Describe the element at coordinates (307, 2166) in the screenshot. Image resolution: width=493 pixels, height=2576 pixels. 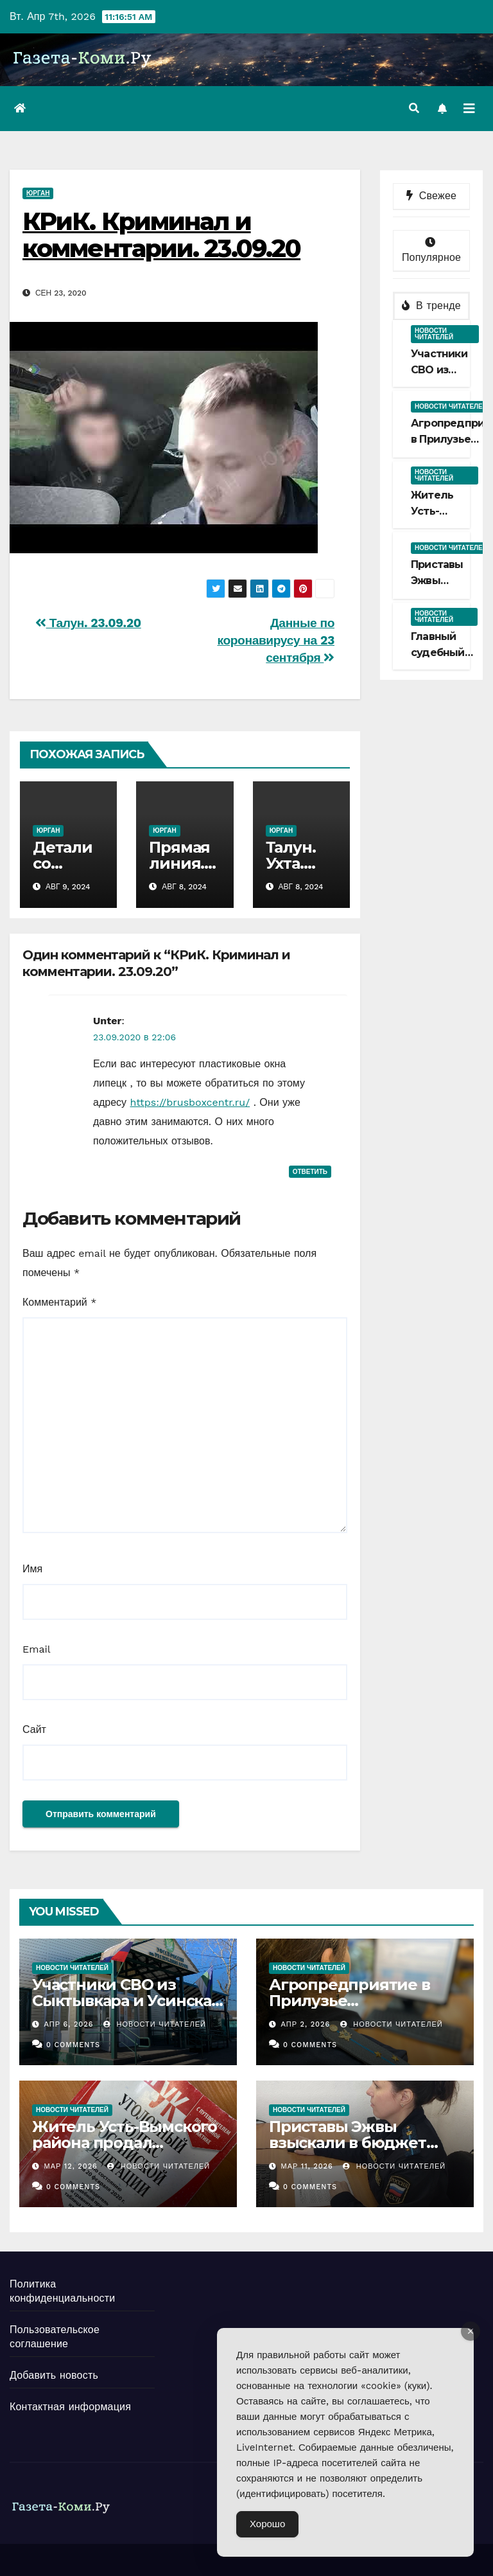
I see `Мар 11, 2026` at that location.